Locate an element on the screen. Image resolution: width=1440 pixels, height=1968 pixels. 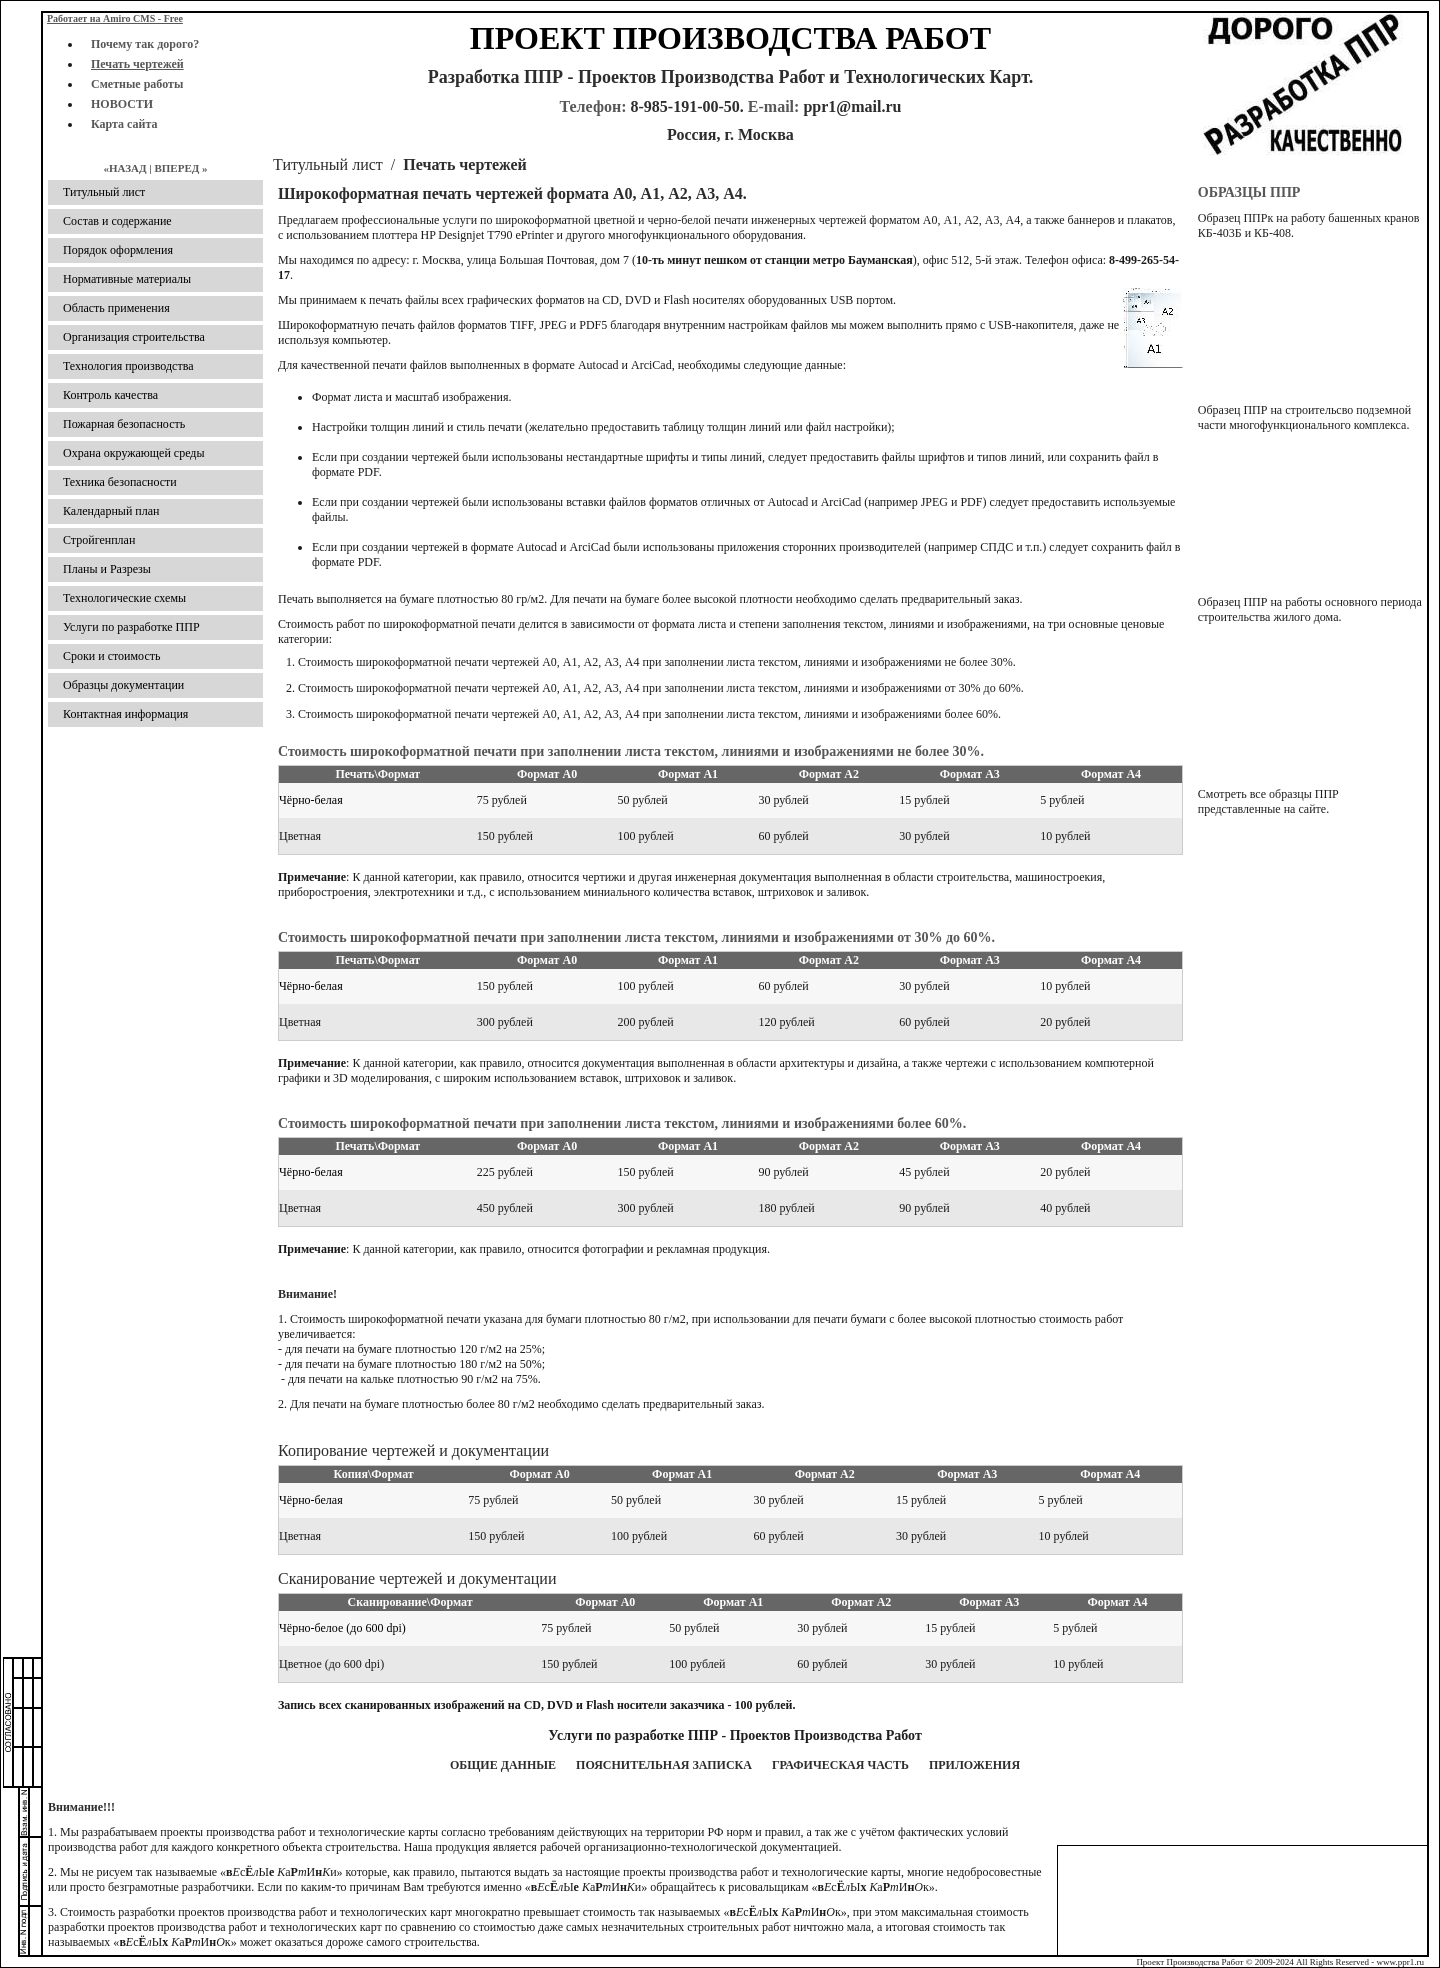
Вперед » is located at coordinates (180, 168).